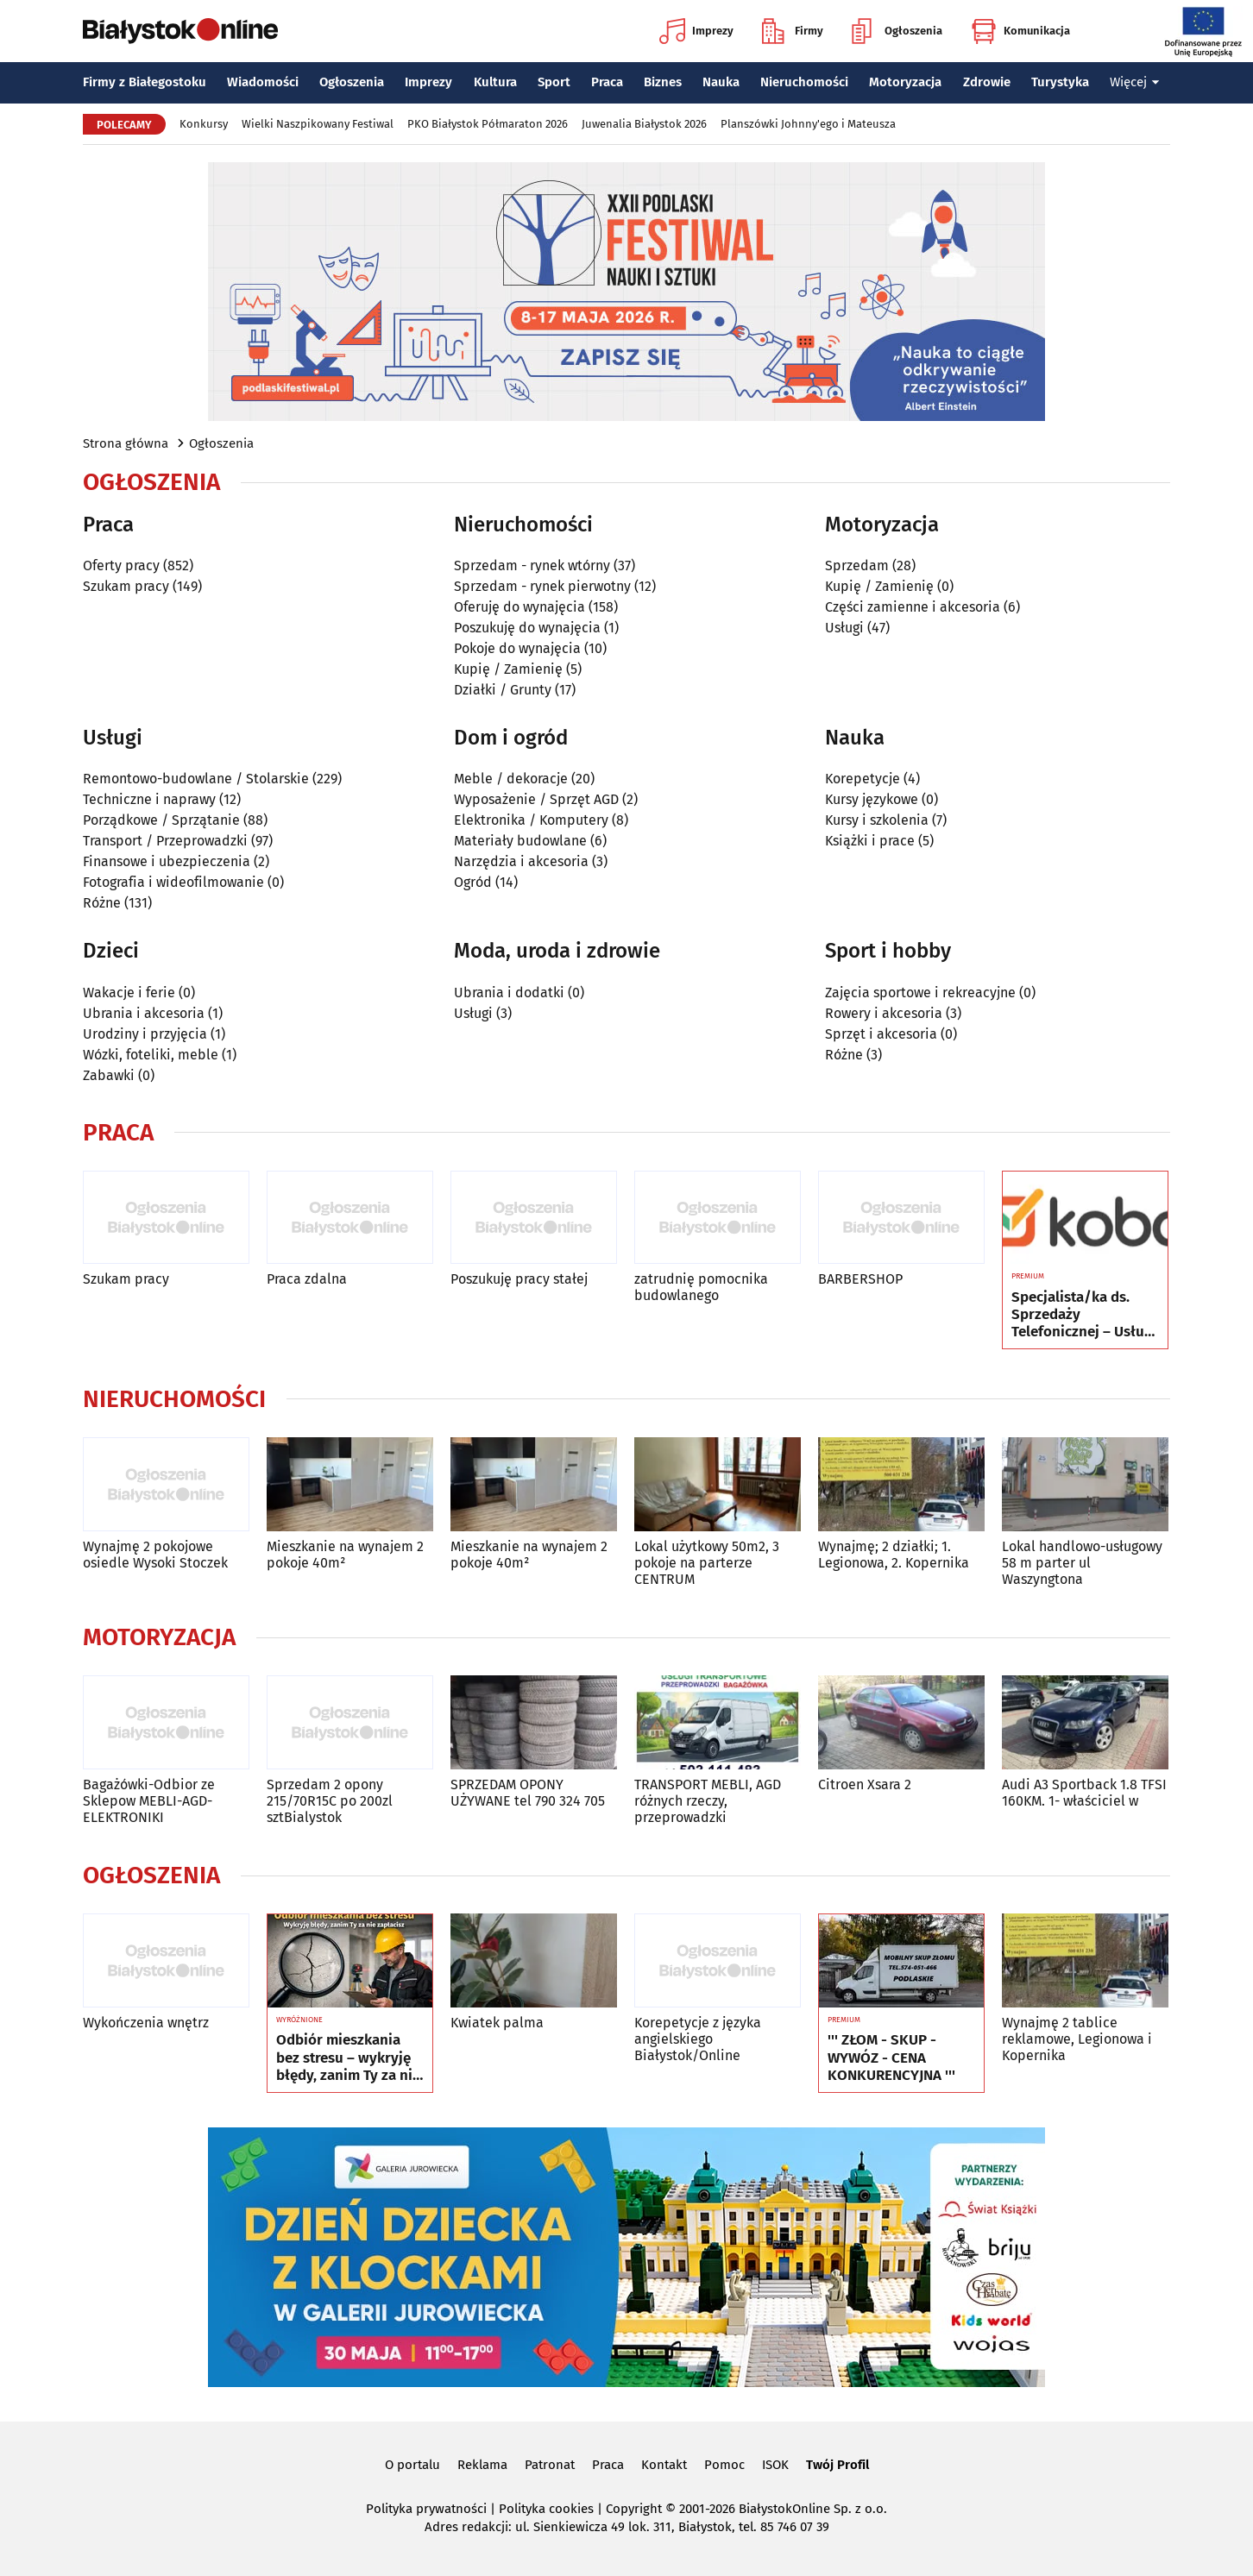 This screenshot has height=2576, width=1253. What do you see at coordinates (1077, 2039) in the screenshot?
I see `Wynajmę 2 tablice reklamowe, Legionowa i Kopernika` at bounding box center [1077, 2039].